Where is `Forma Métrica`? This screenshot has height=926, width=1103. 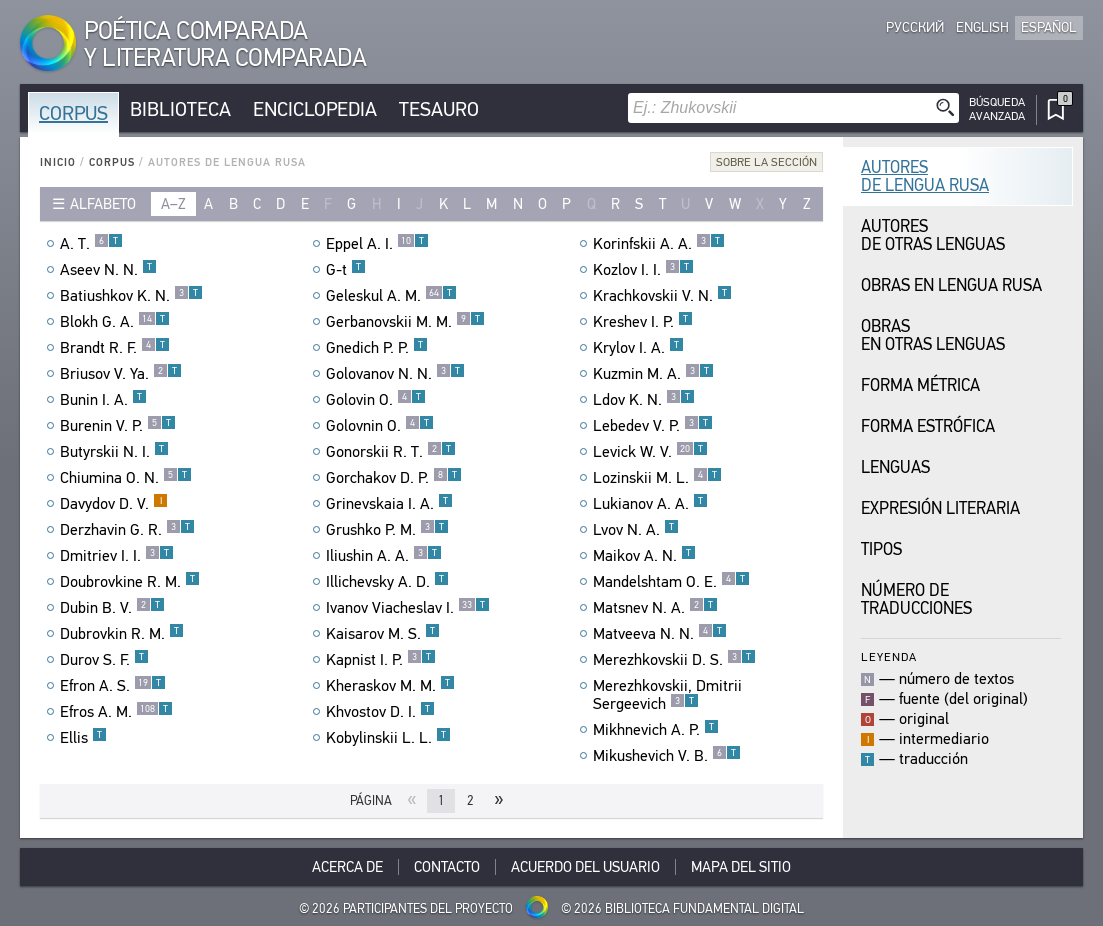
Forma Métrica is located at coordinates (920, 385).